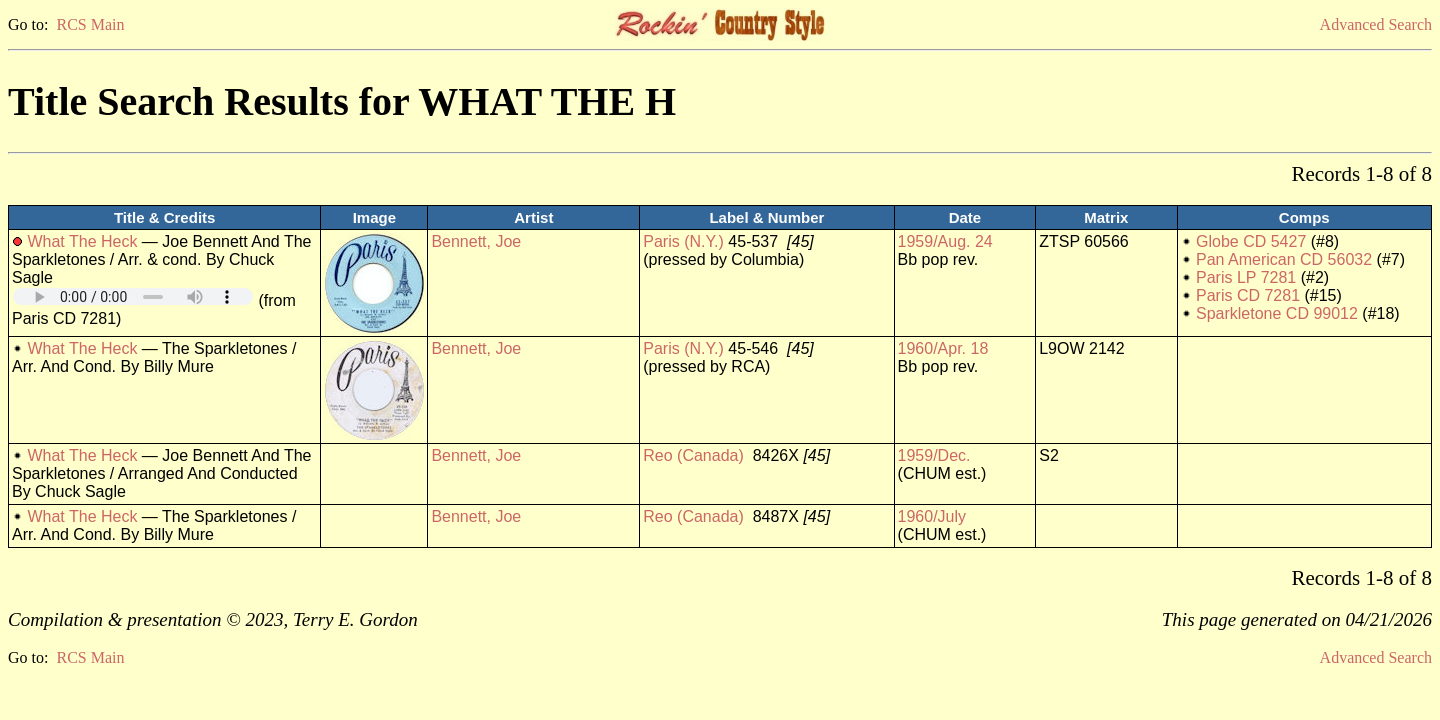 This screenshot has height=720, width=1440. Describe the element at coordinates (1248, 295) in the screenshot. I see `Paris CD 7281` at that location.